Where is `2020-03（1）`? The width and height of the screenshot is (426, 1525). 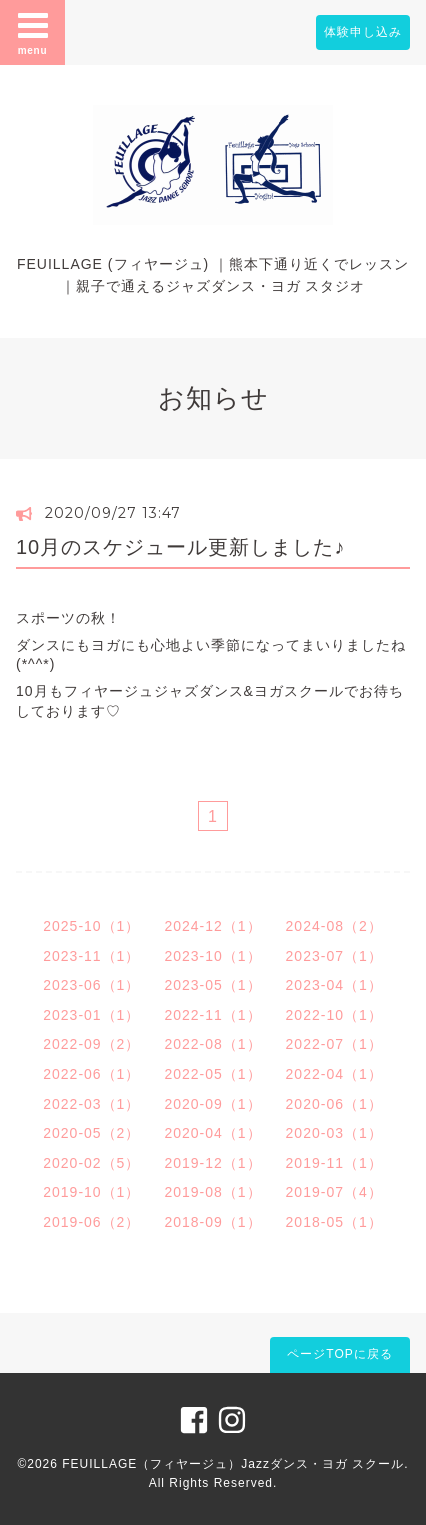 2020-03（1） is located at coordinates (334, 1133).